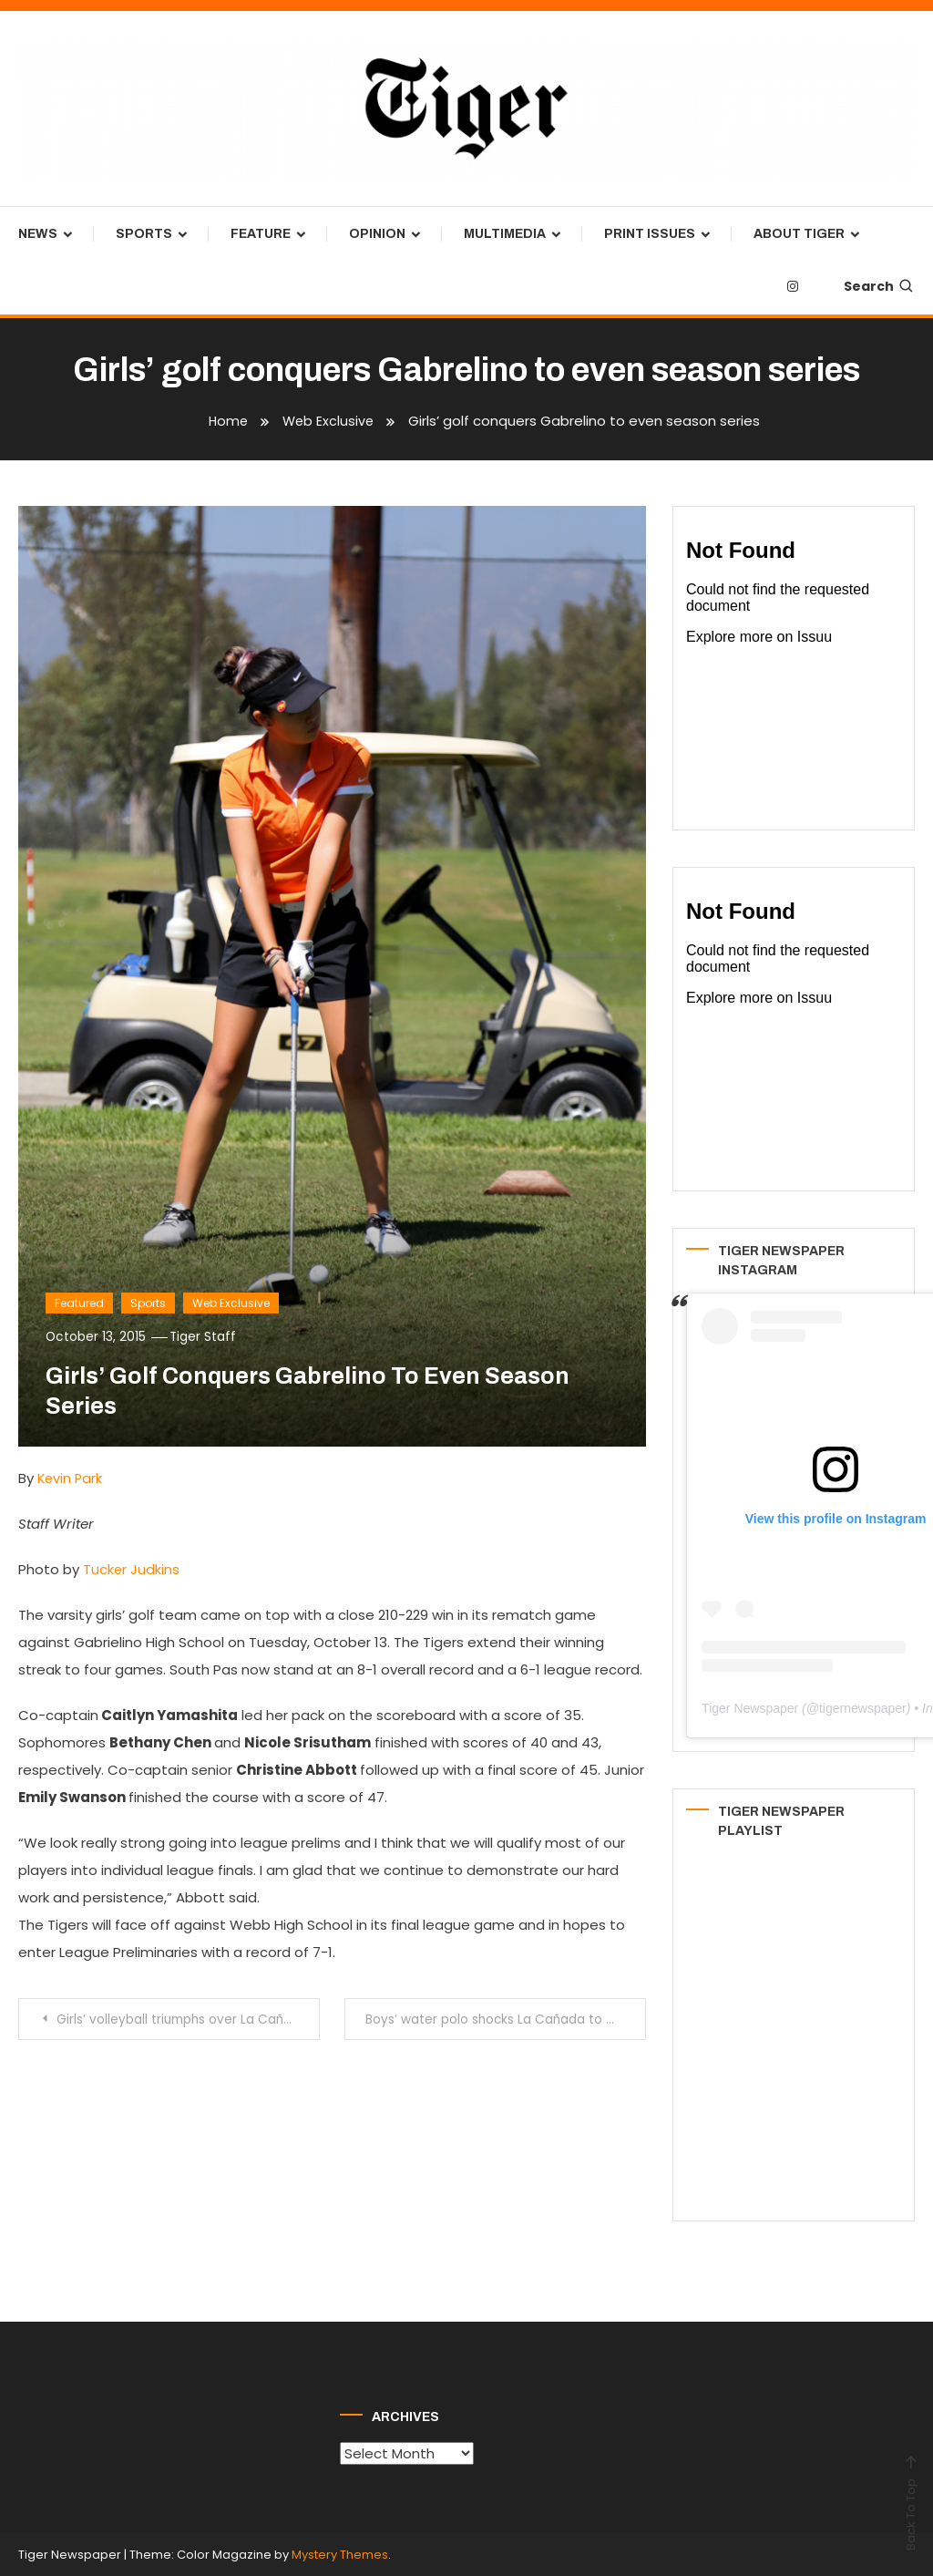  What do you see at coordinates (750, 1708) in the screenshot?
I see `Tiger Newspaper` at bounding box center [750, 1708].